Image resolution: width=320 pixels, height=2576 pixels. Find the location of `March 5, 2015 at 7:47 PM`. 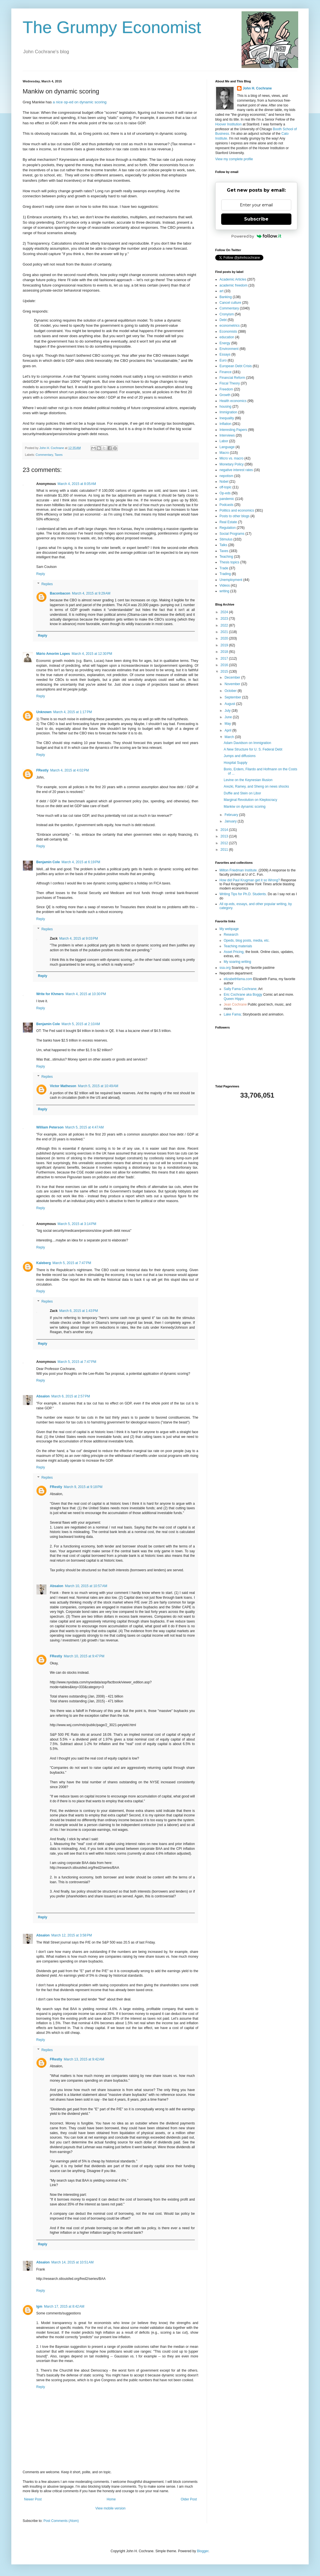

March 5, 2015 at 7:47 PM is located at coordinates (71, 1263).